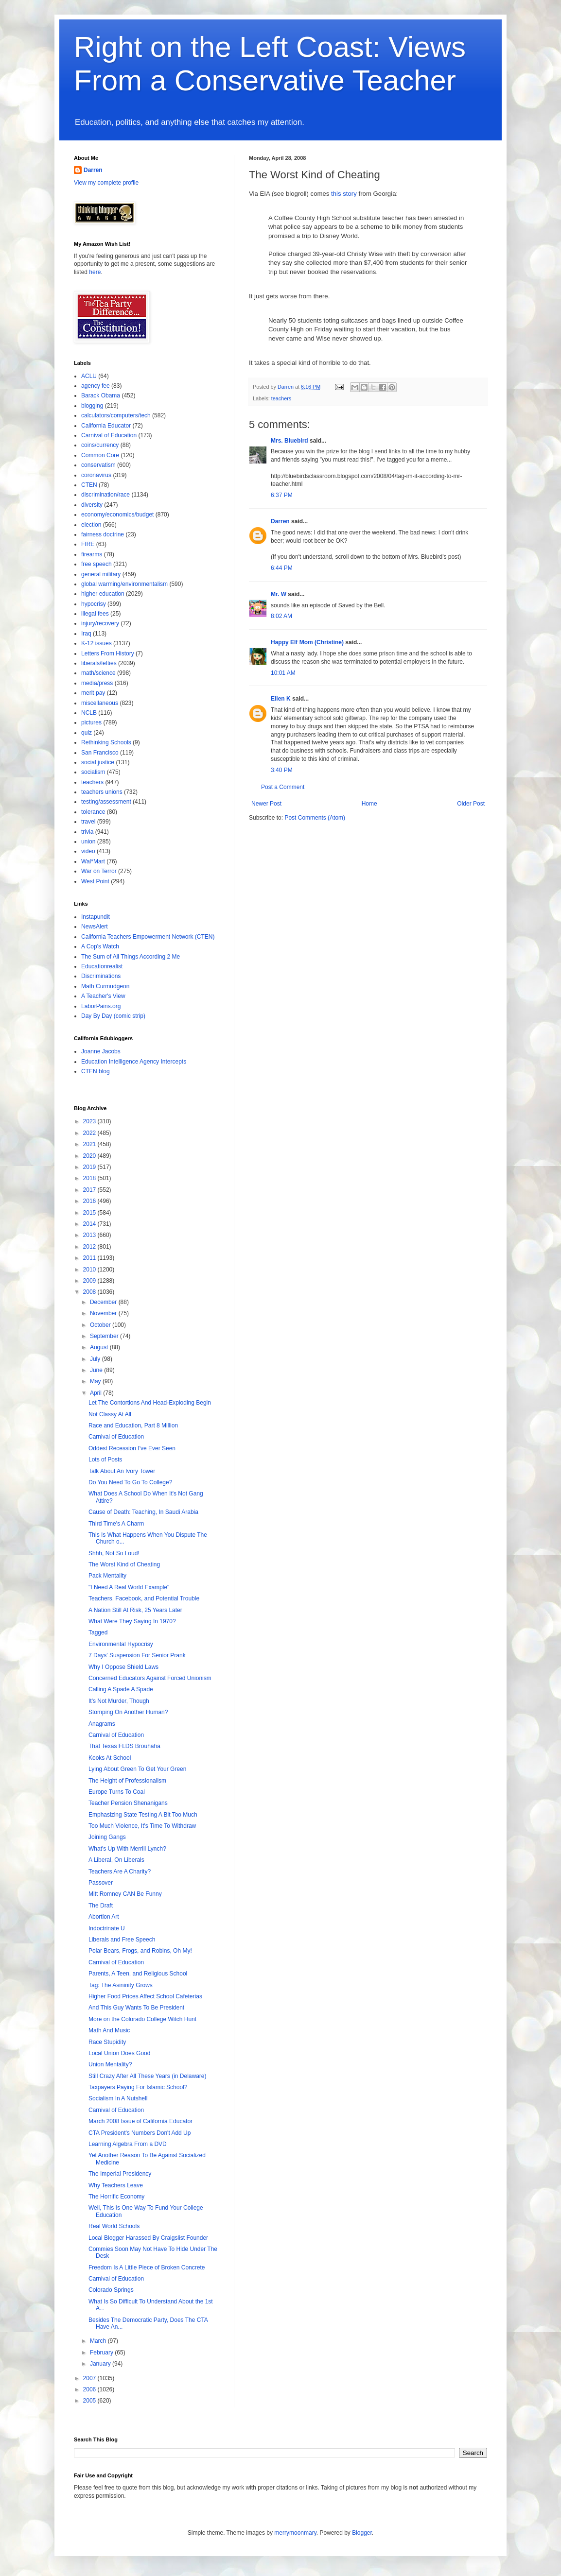 This screenshot has height=2576, width=561. What do you see at coordinates (100, 1905) in the screenshot?
I see `The Draft` at bounding box center [100, 1905].